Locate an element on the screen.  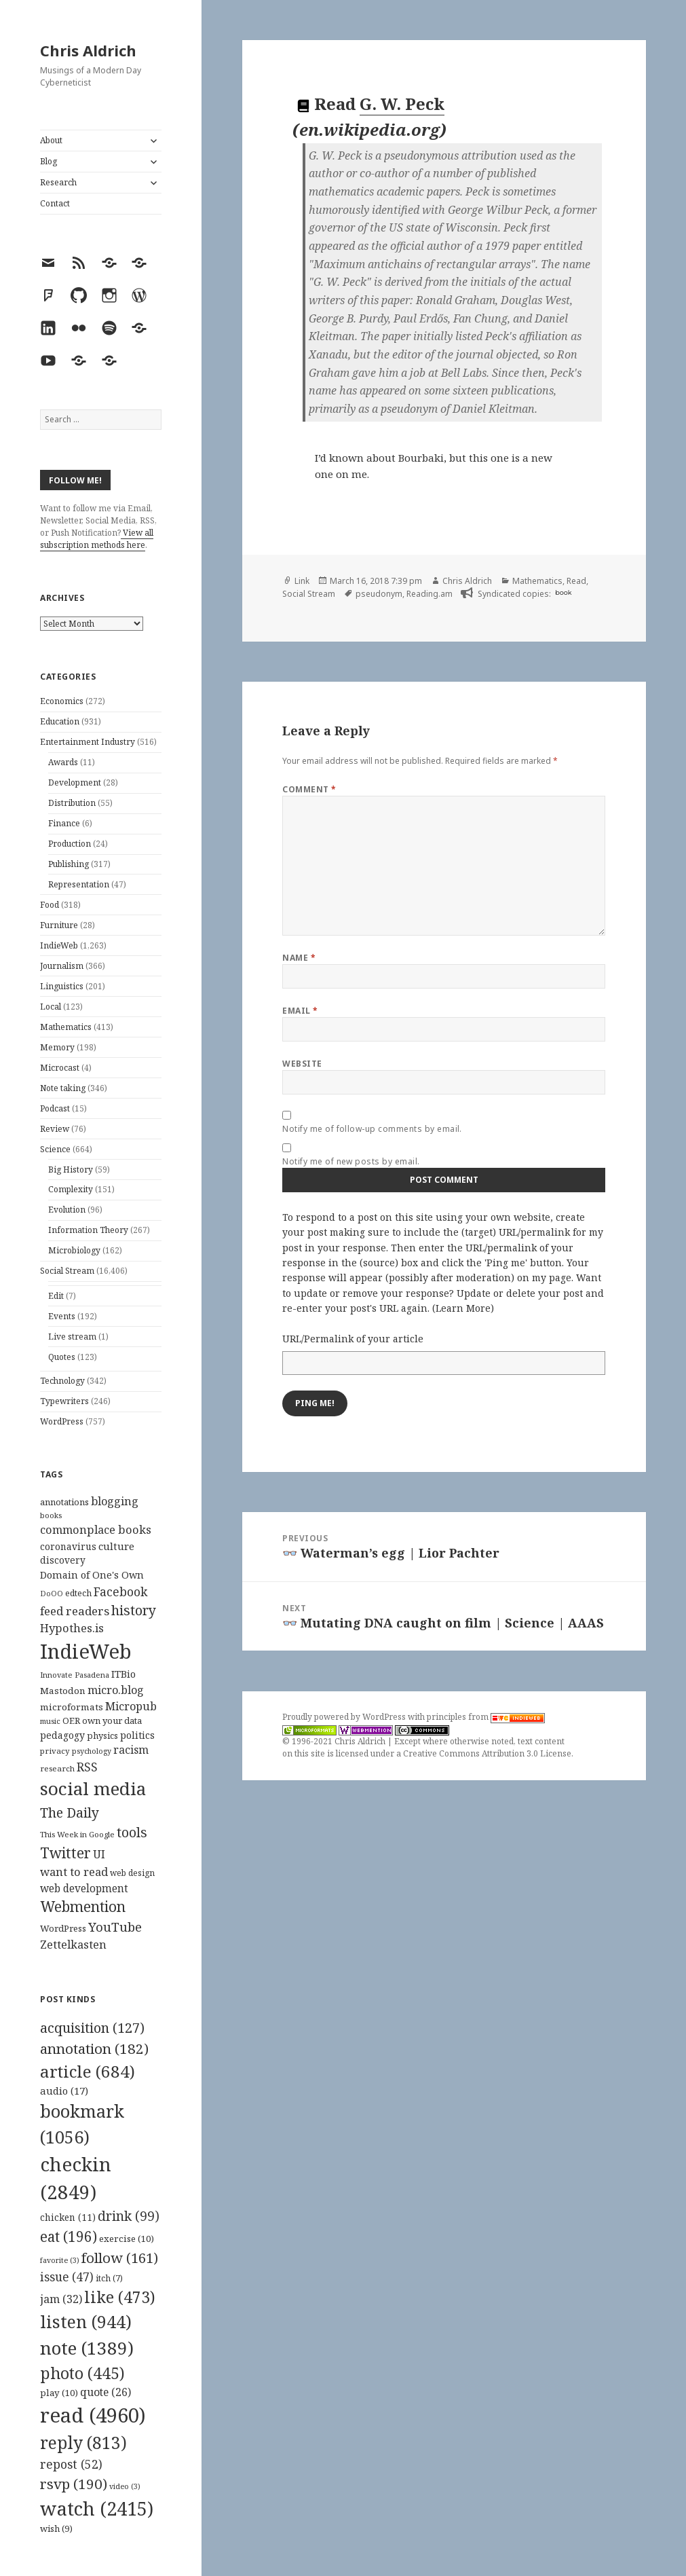
Facebook [Facebook (204 items)] is located at coordinates (120, 1591).